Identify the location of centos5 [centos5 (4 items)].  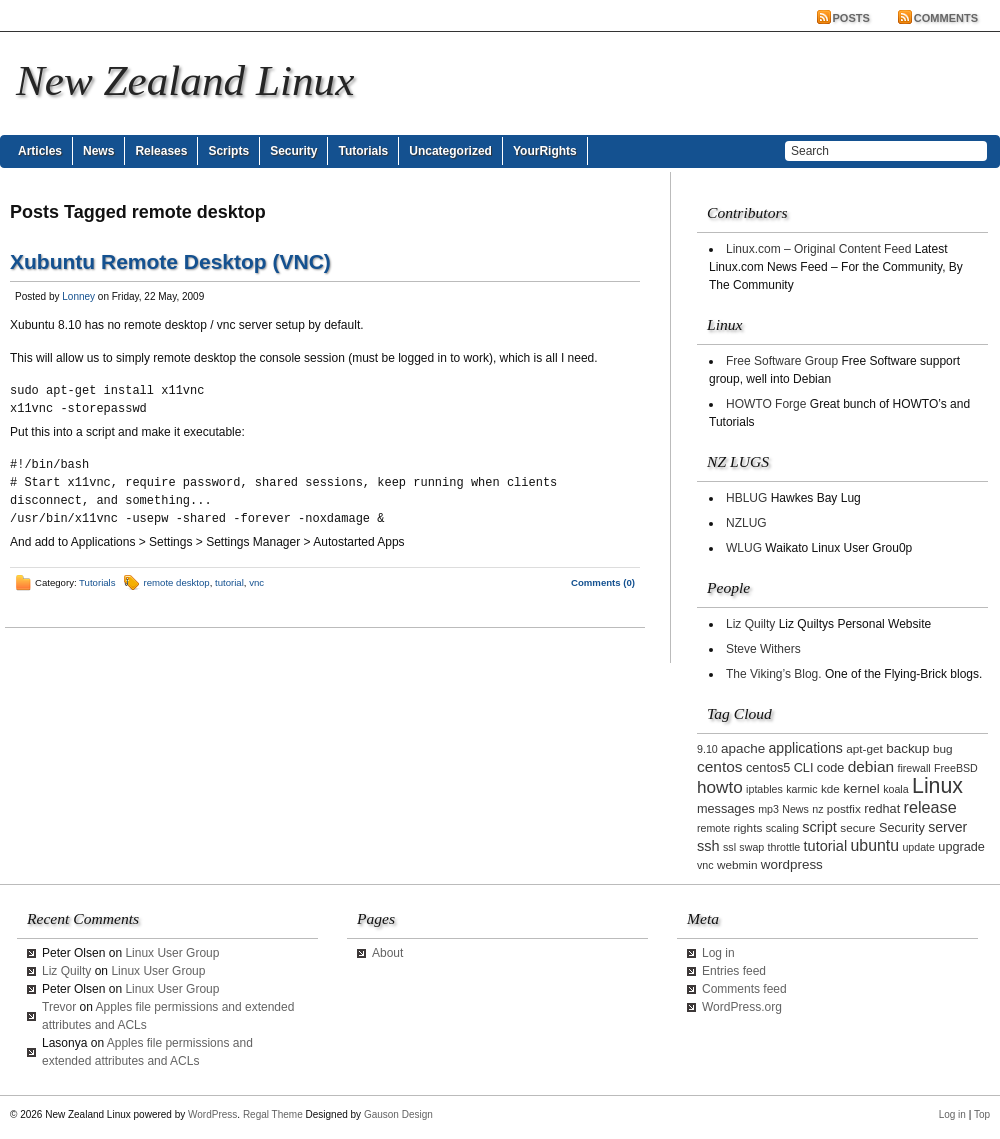
(768, 768).